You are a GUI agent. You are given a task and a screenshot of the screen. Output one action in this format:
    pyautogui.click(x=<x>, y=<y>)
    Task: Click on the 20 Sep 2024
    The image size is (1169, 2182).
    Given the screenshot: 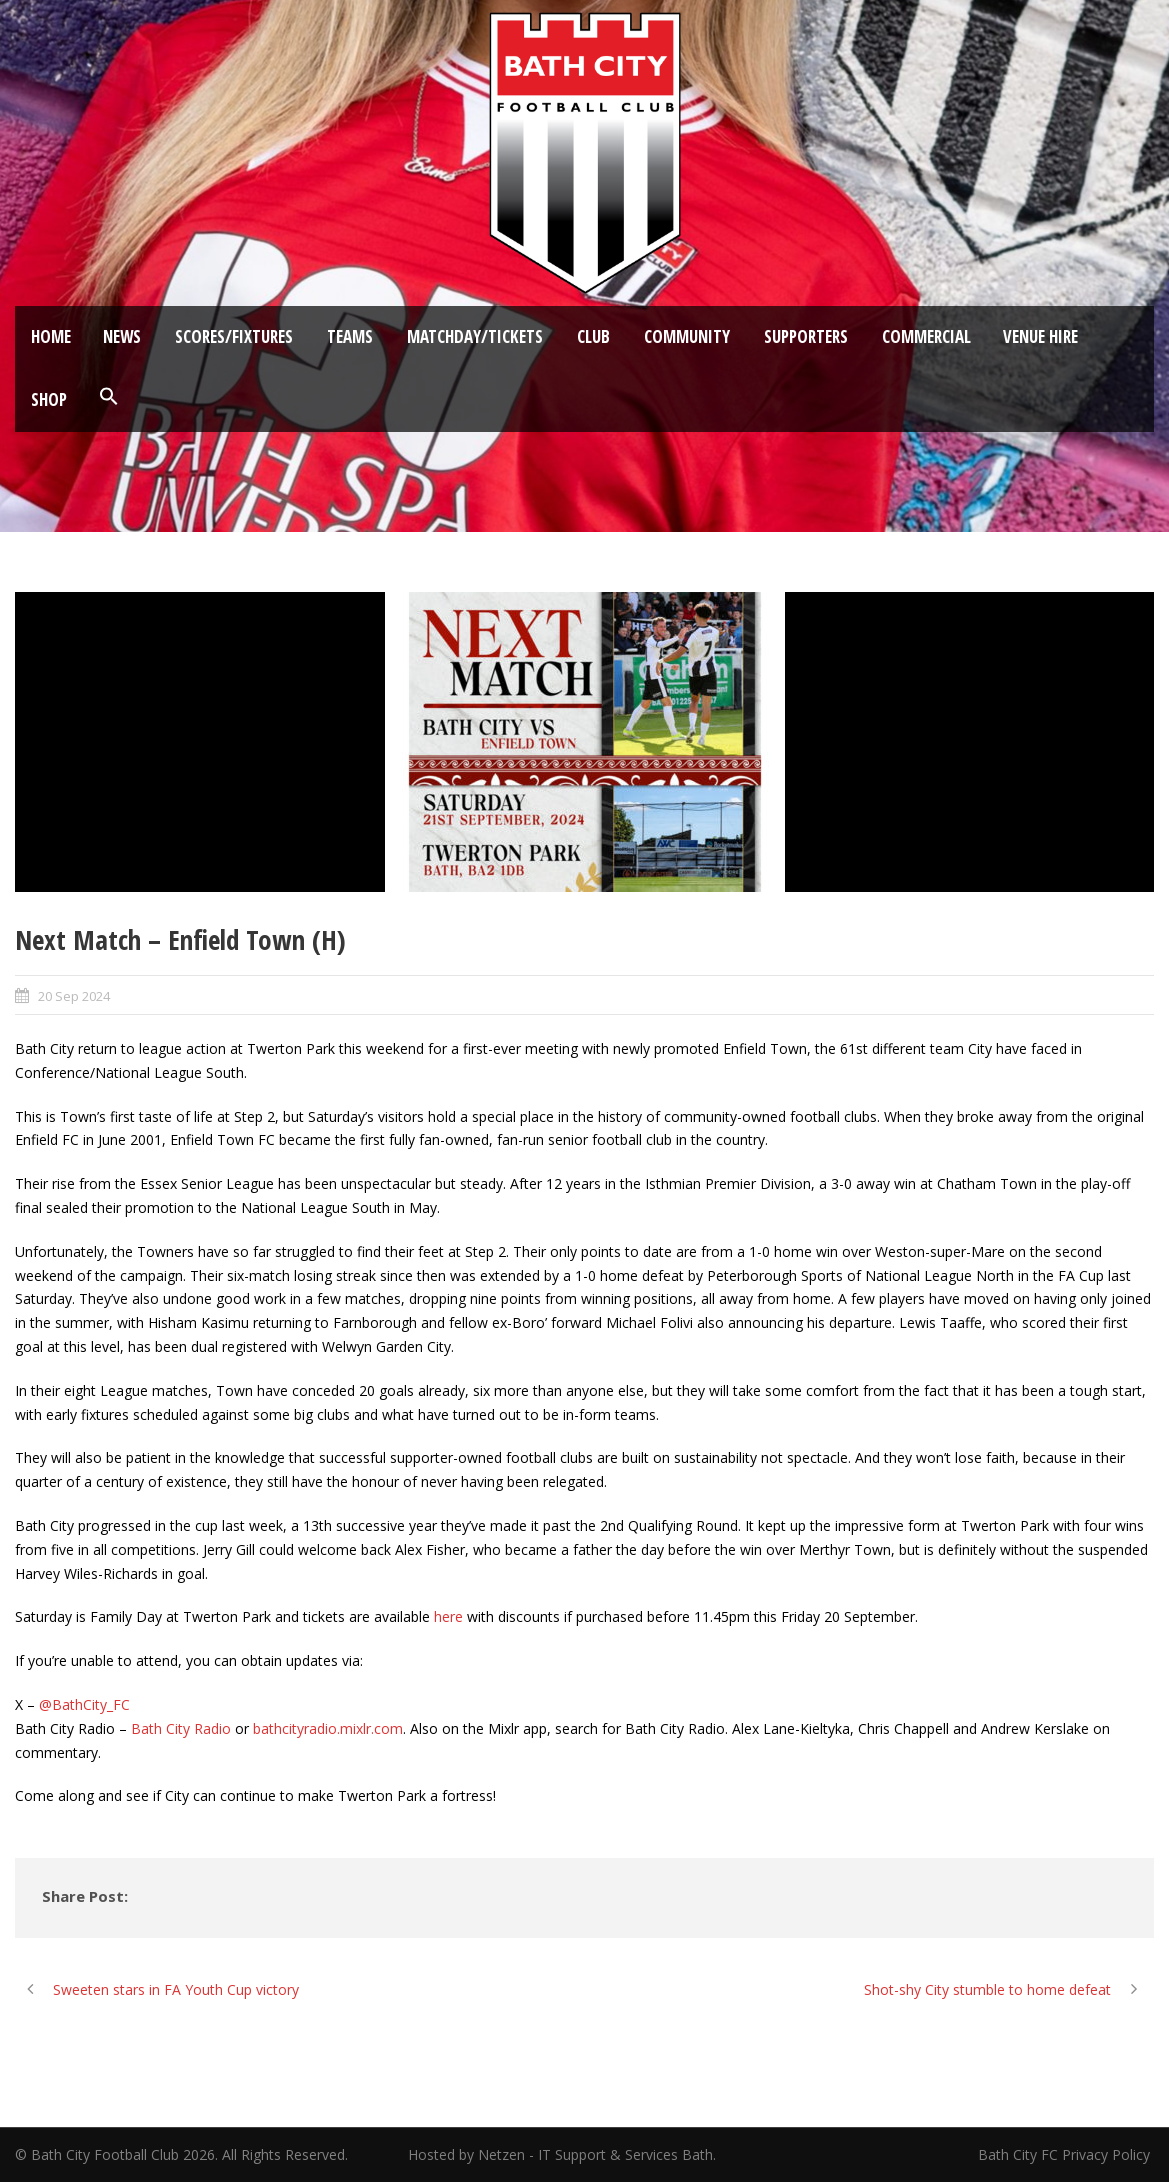 What is the action you would take?
    pyautogui.click(x=74, y=996)
    